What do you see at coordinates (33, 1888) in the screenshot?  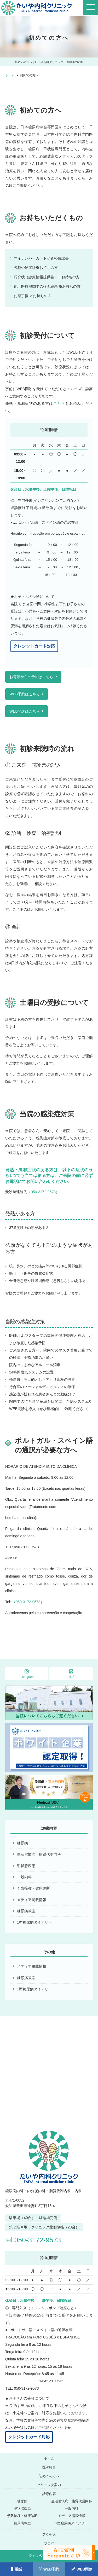 I see `予防接種・健康診断` at bounding box center [33, 1888].